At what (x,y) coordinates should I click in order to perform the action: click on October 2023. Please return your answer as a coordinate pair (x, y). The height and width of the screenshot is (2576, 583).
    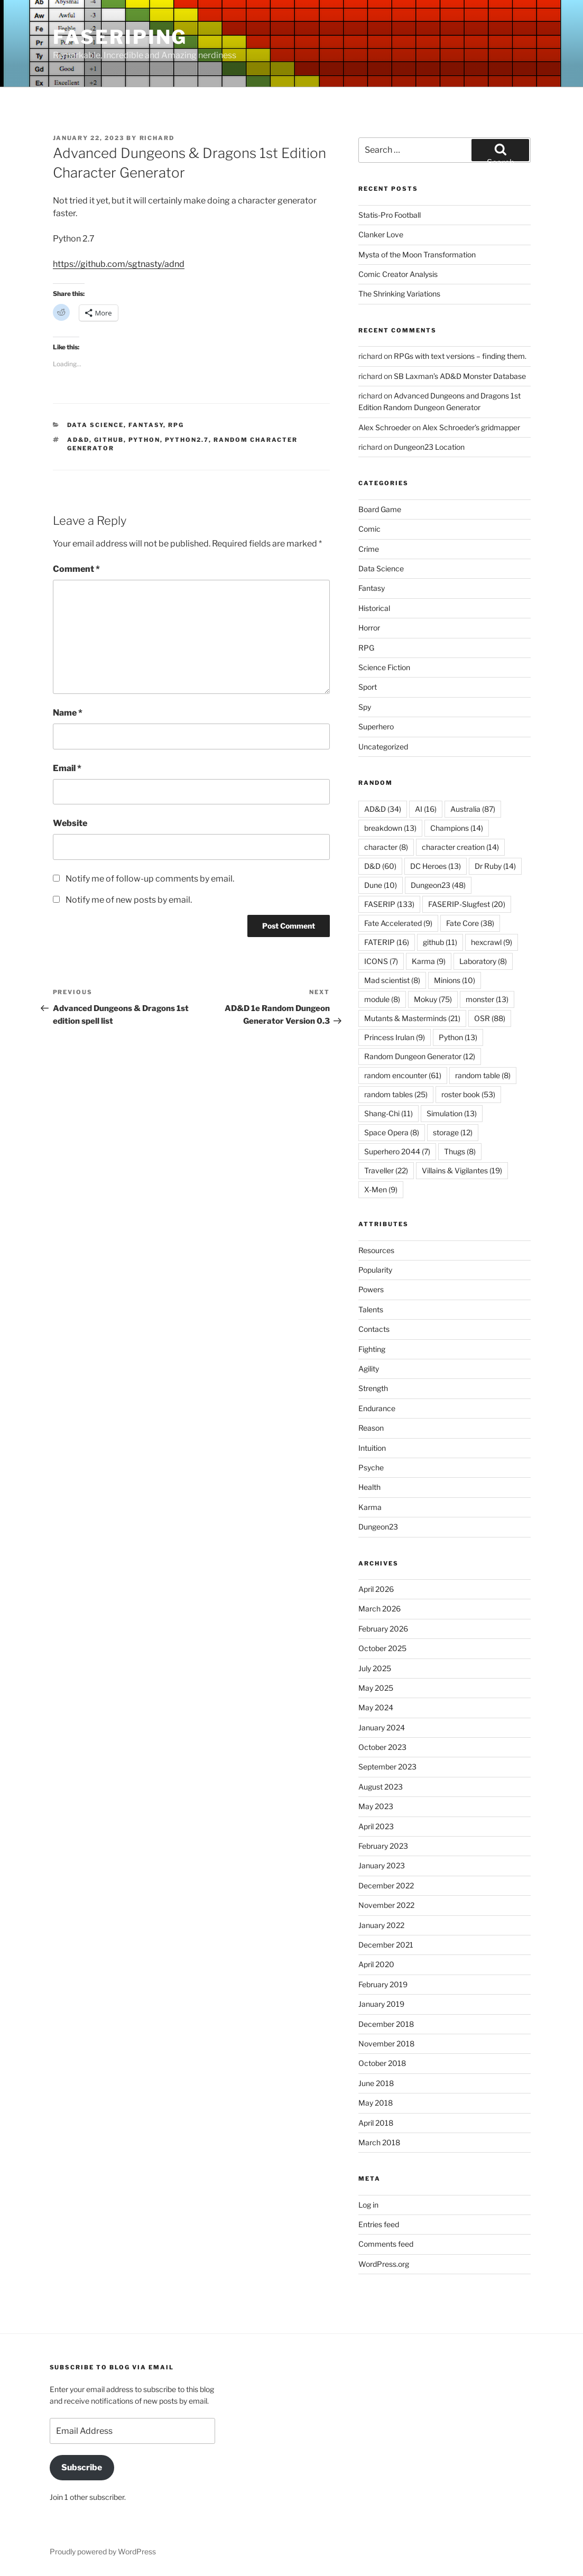
    Looking at the image, I should click on (382, 1747).